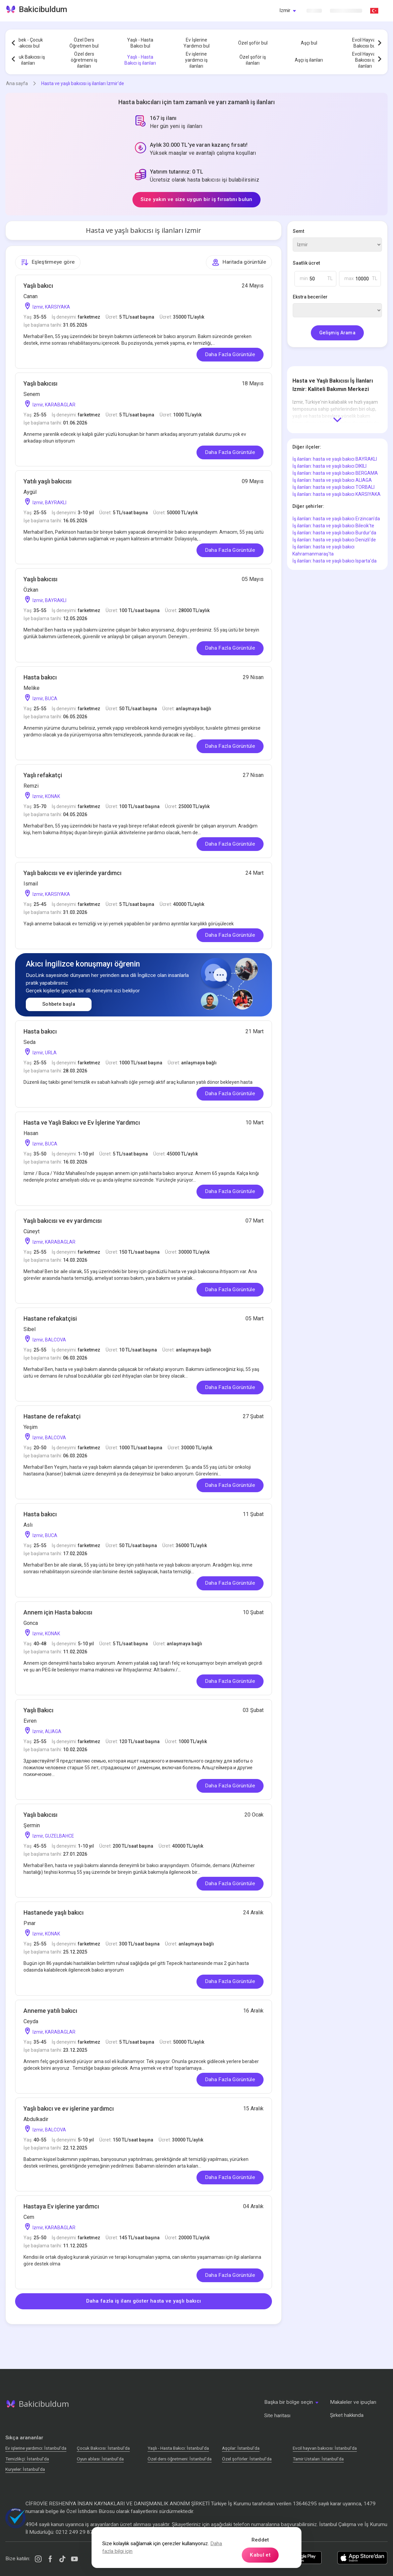  Describe the element at coordinates (35, 2448) in the screenshot. I see `Ev işlerine yardımcı: İstanbul'da` at that location.